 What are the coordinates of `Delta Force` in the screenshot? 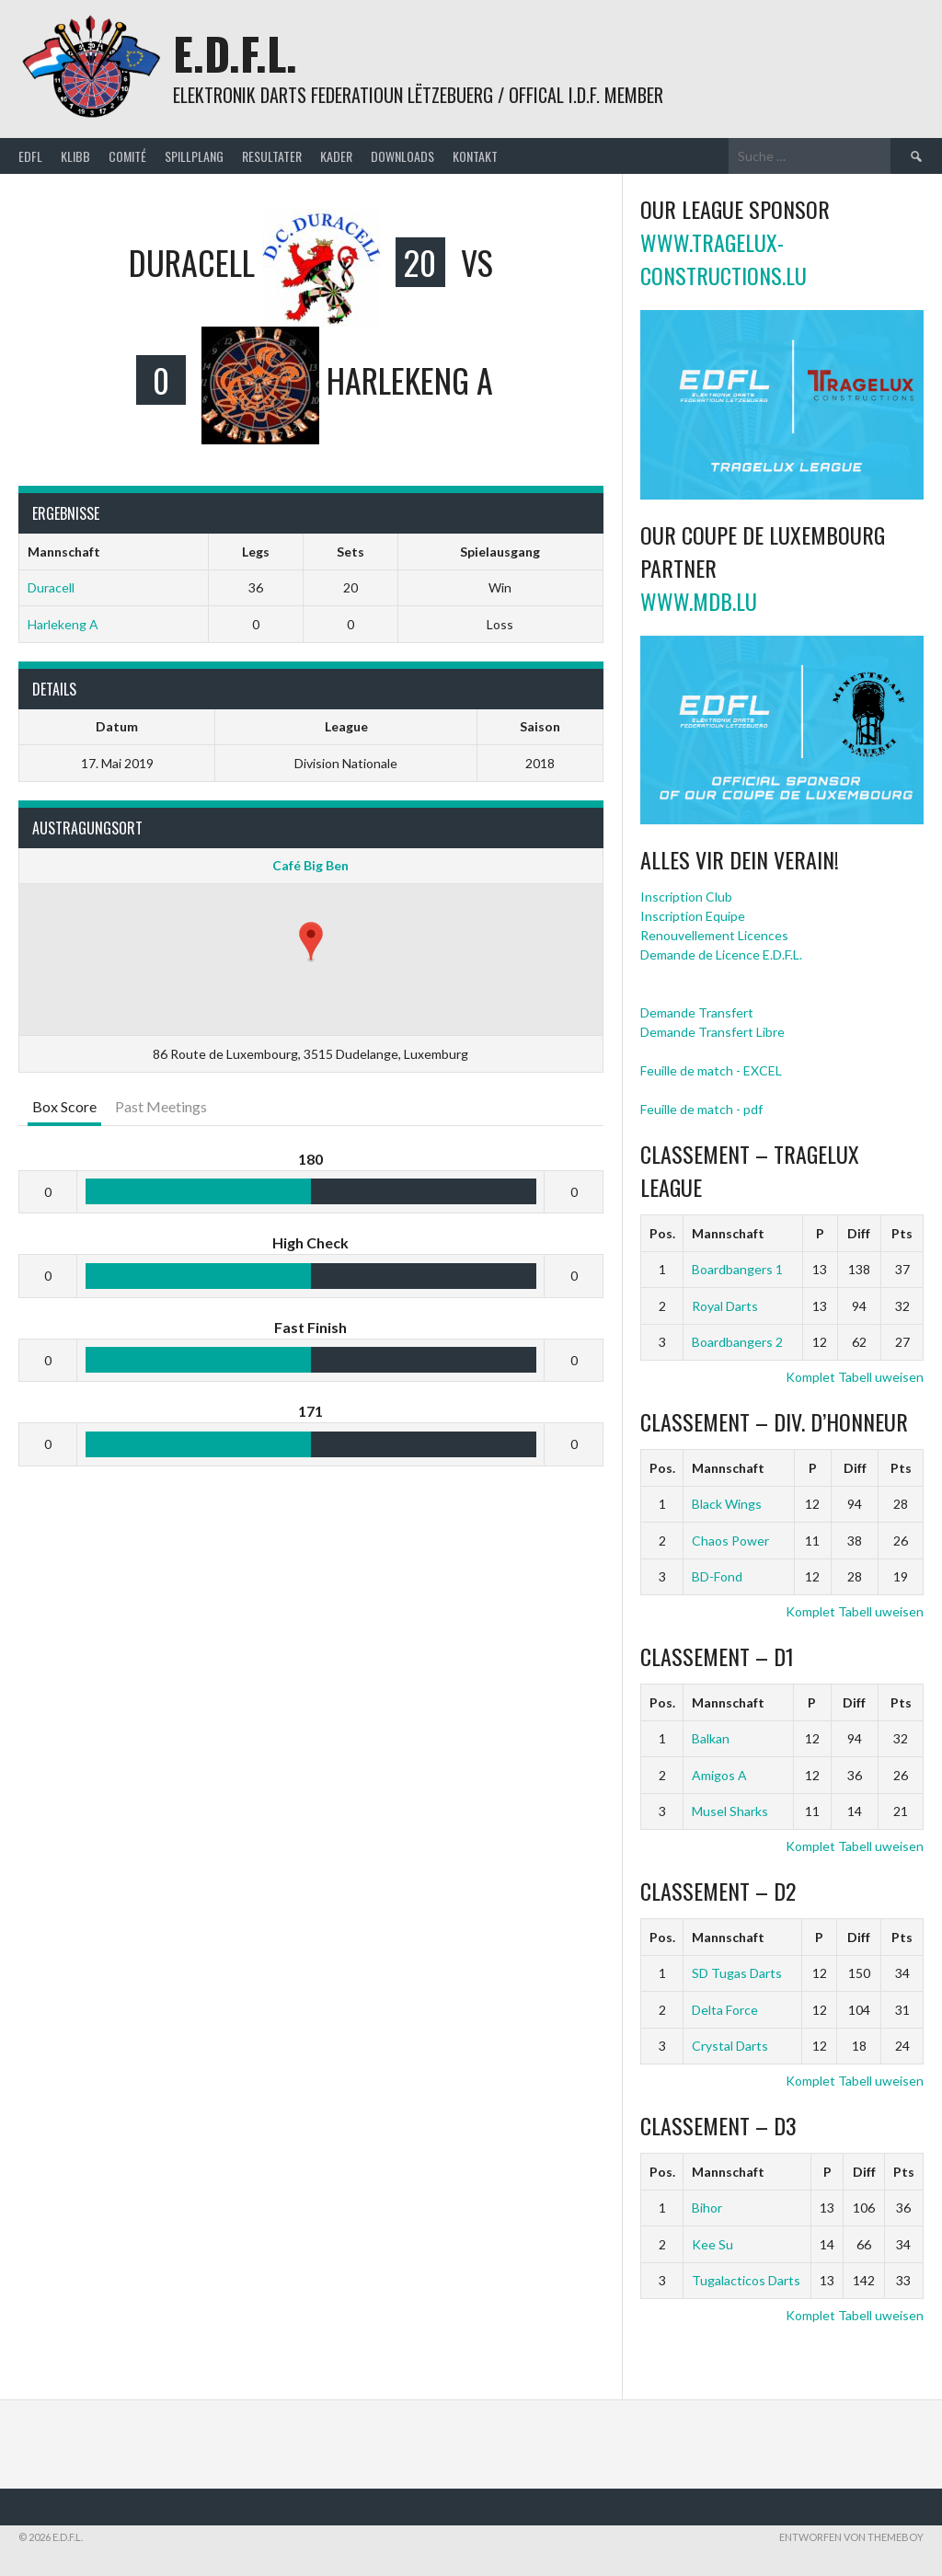 It's located at (725, 2010).